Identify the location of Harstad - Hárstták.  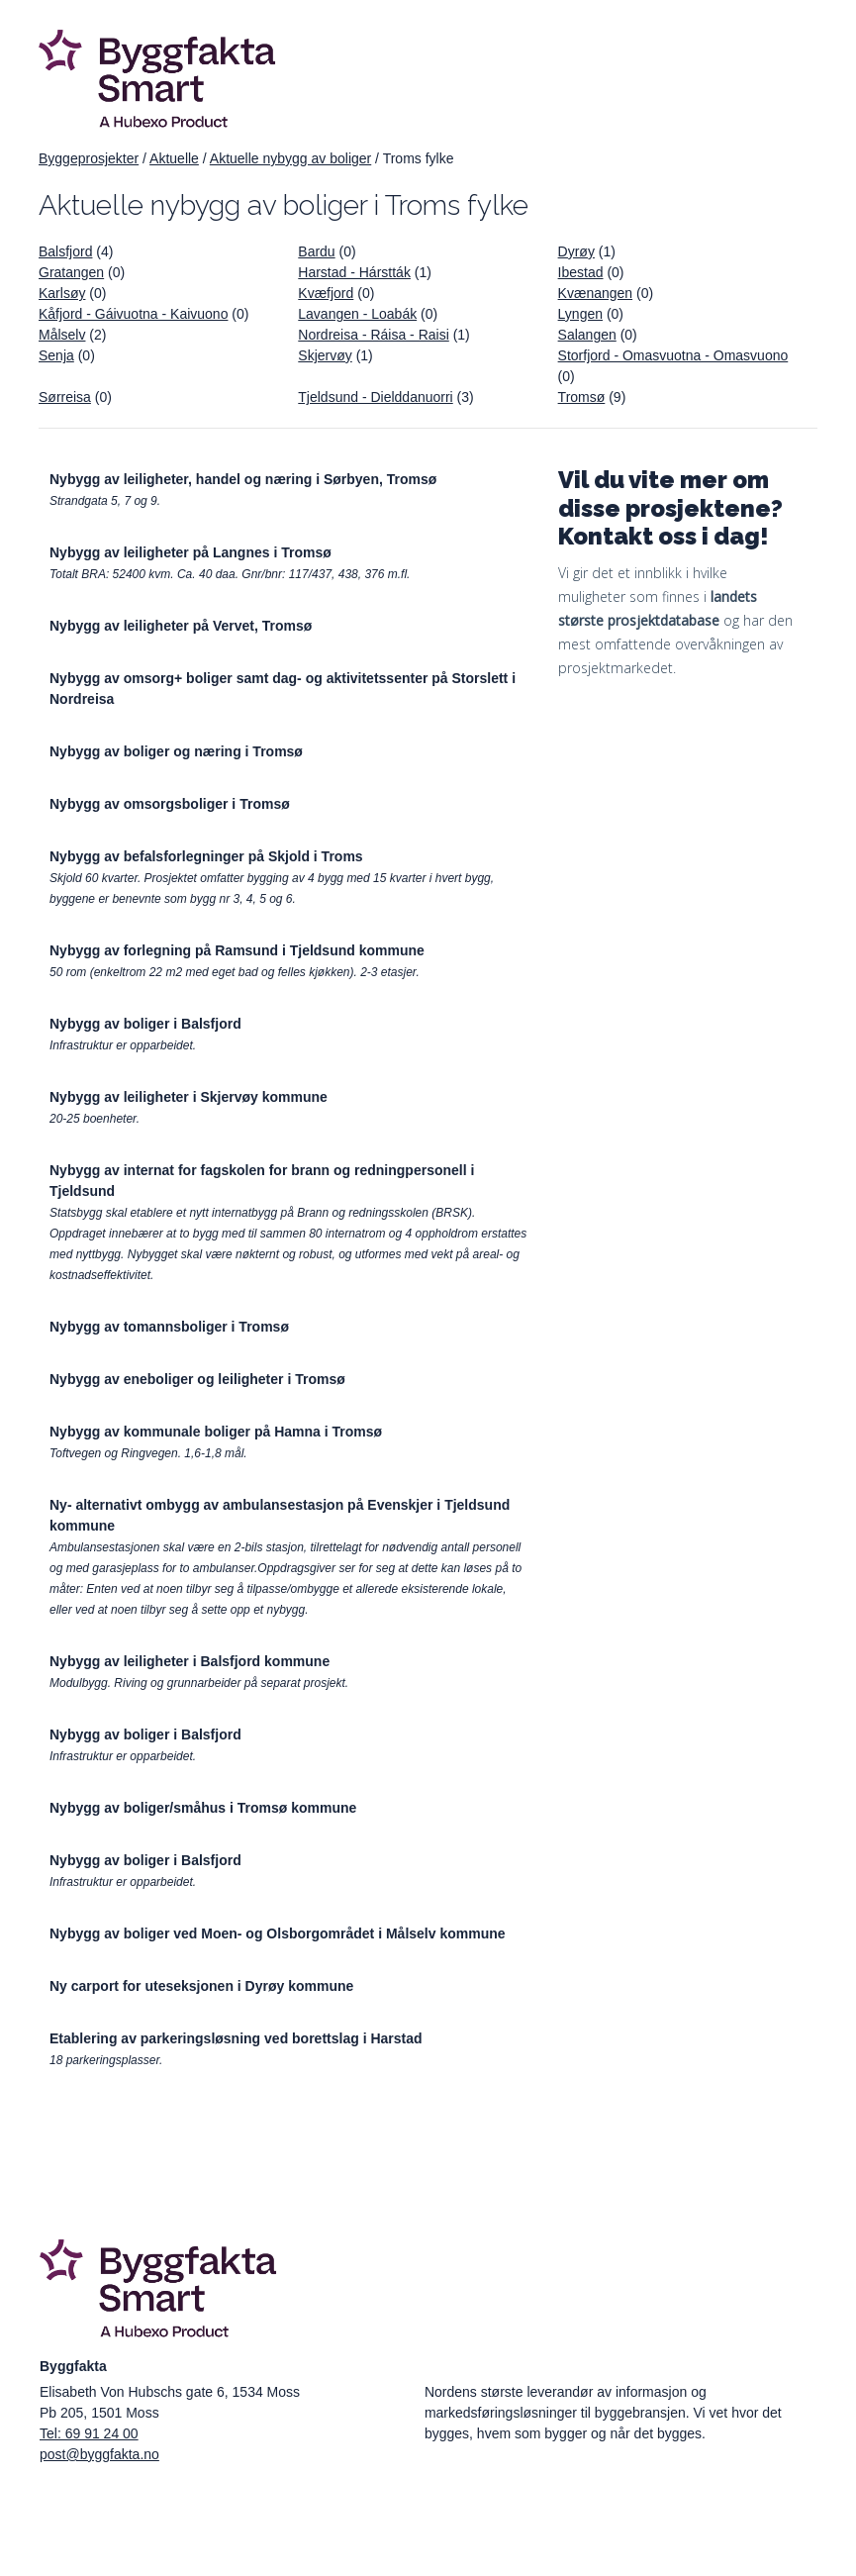
(354, 272).